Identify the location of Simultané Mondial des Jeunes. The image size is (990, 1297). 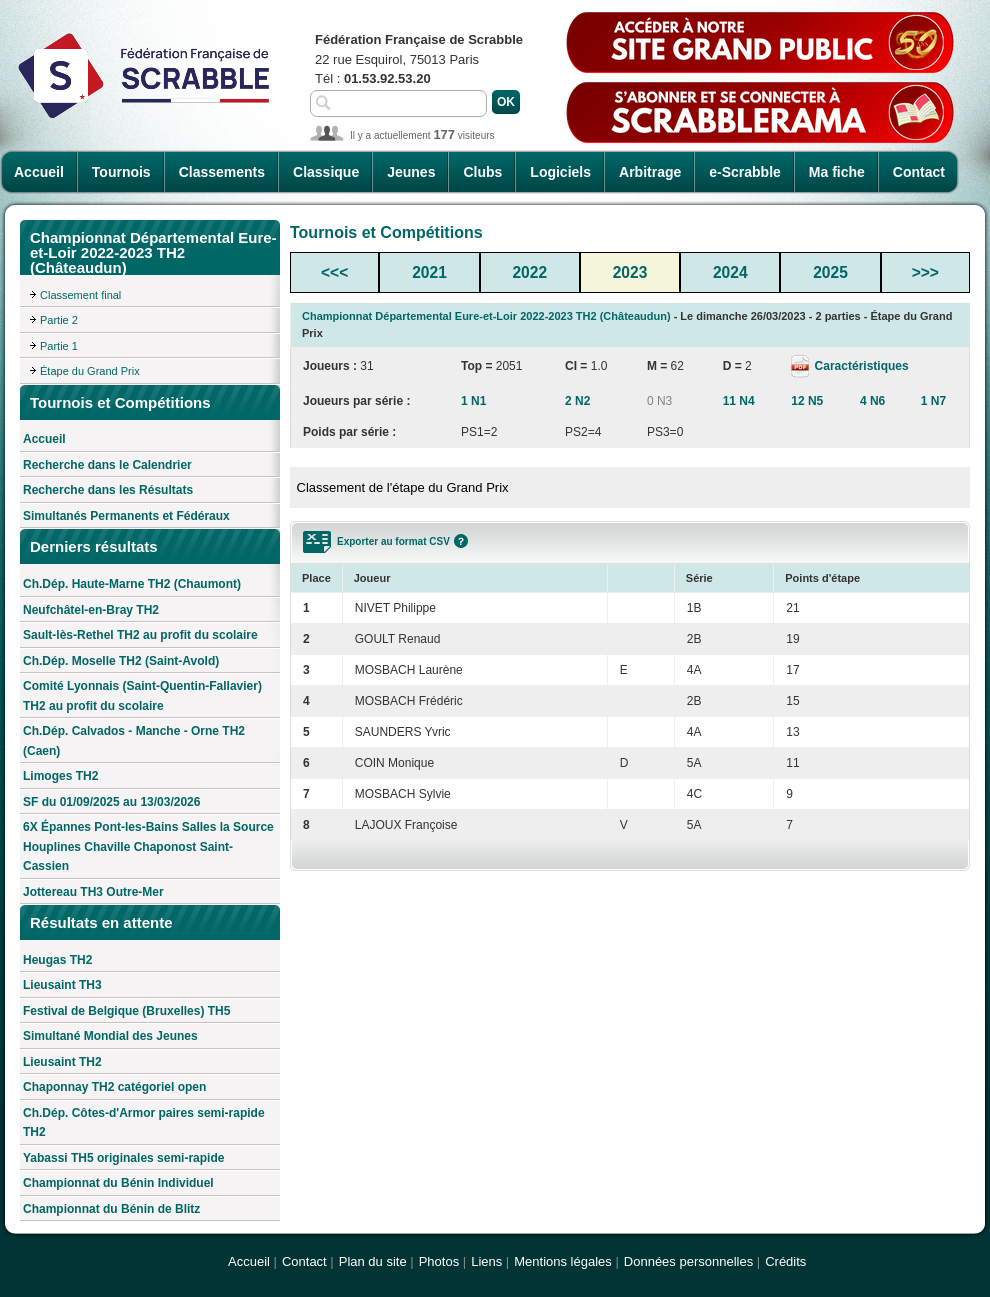
(110, 1036).